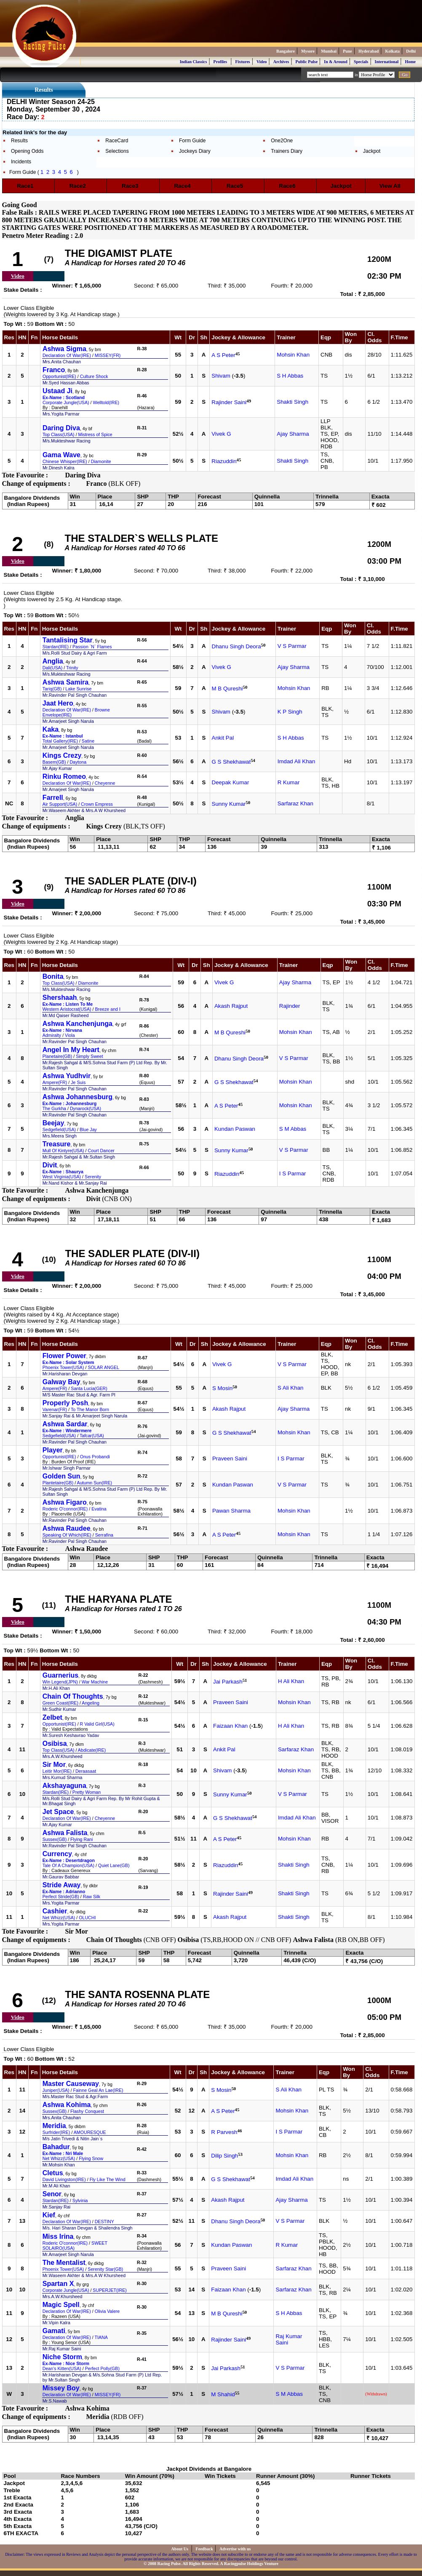 Image resolution: width=422 pixels, height=2576 pixels. I want to click on Ustaad Ji, so click(57, 390).